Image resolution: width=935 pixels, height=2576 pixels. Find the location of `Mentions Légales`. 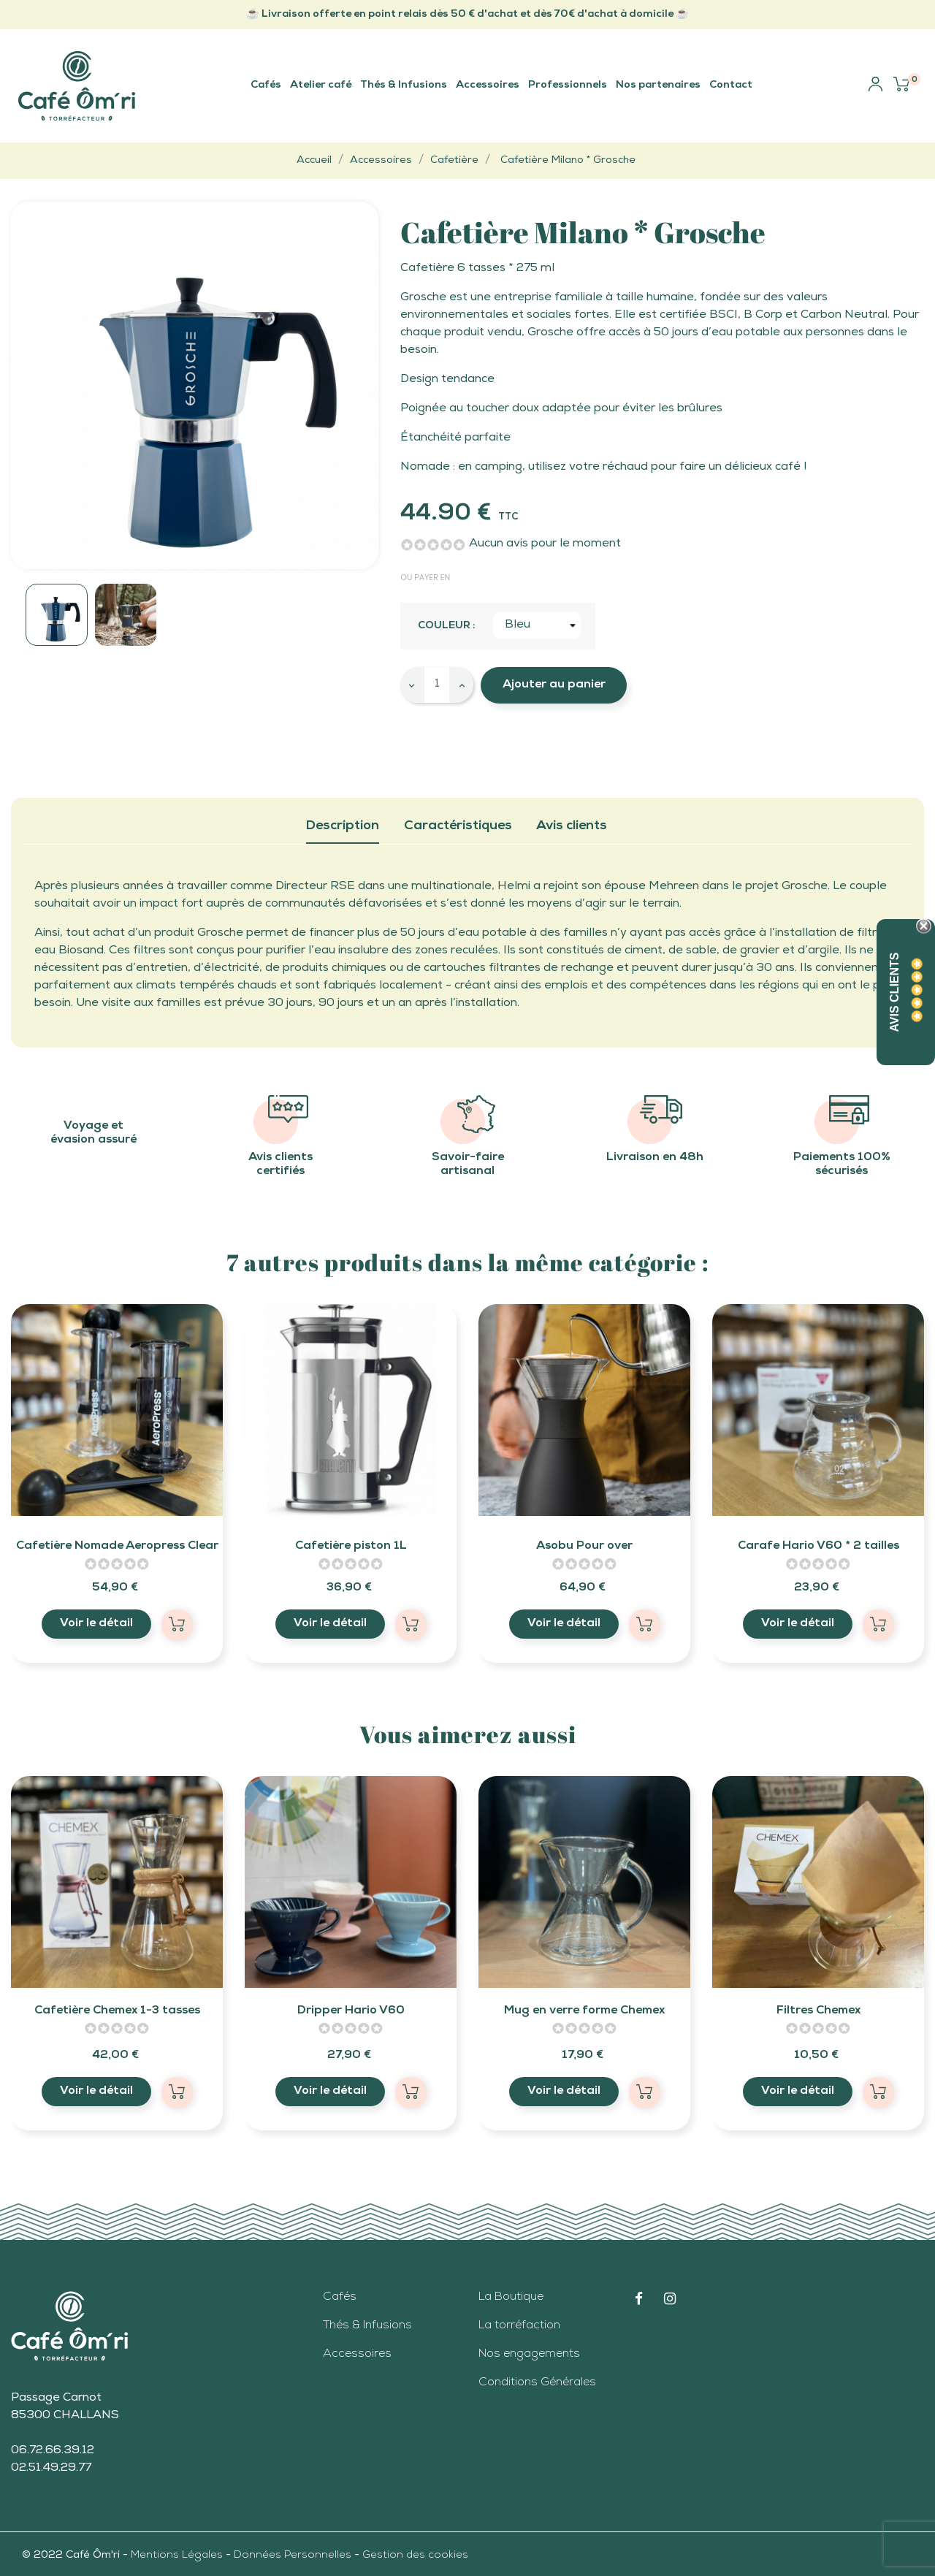

Mentions Légales is located at coordinates (178, 2555).